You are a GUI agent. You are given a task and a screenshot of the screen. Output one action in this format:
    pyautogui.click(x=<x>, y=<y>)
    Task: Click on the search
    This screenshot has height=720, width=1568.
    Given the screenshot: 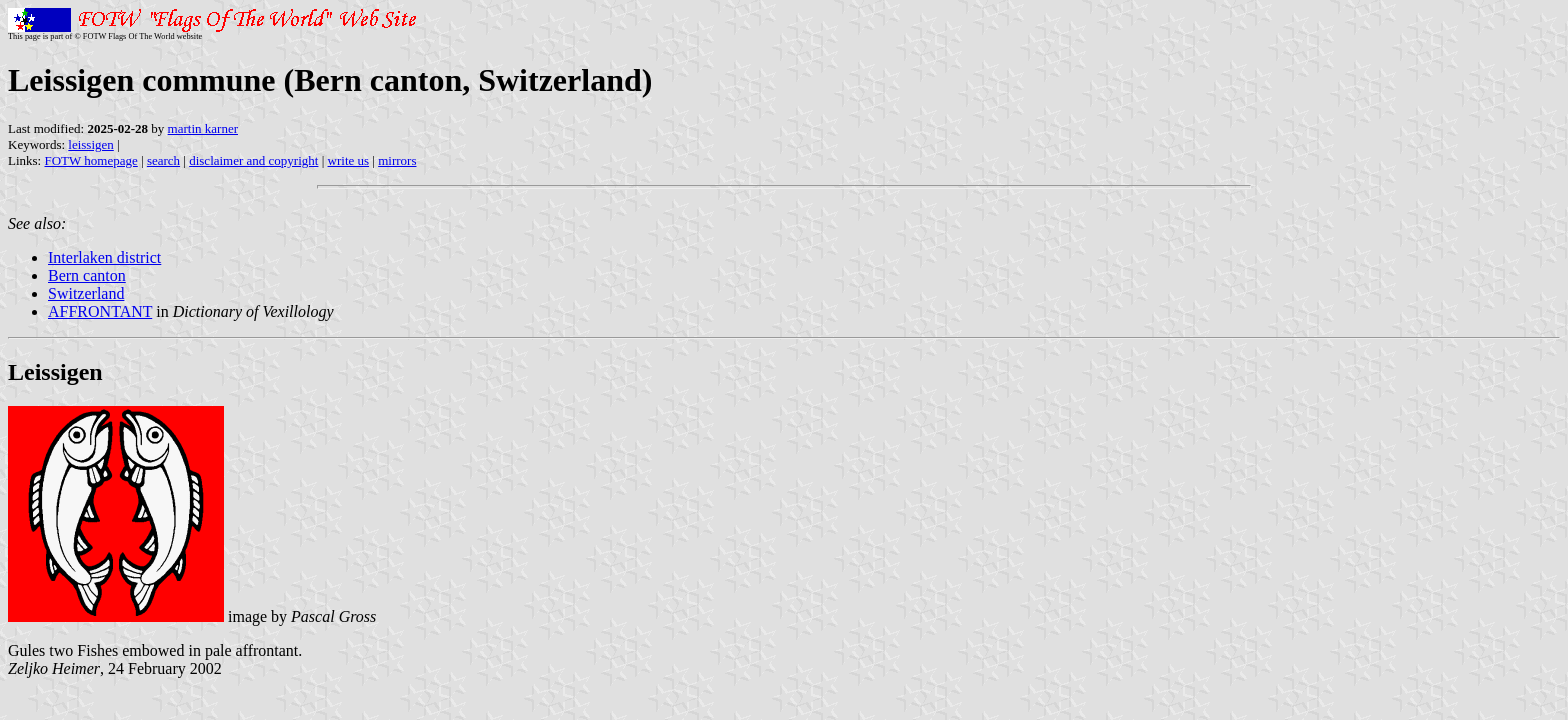 What is the action you would take?
    pyautogui.click(x=163, y=160)
    